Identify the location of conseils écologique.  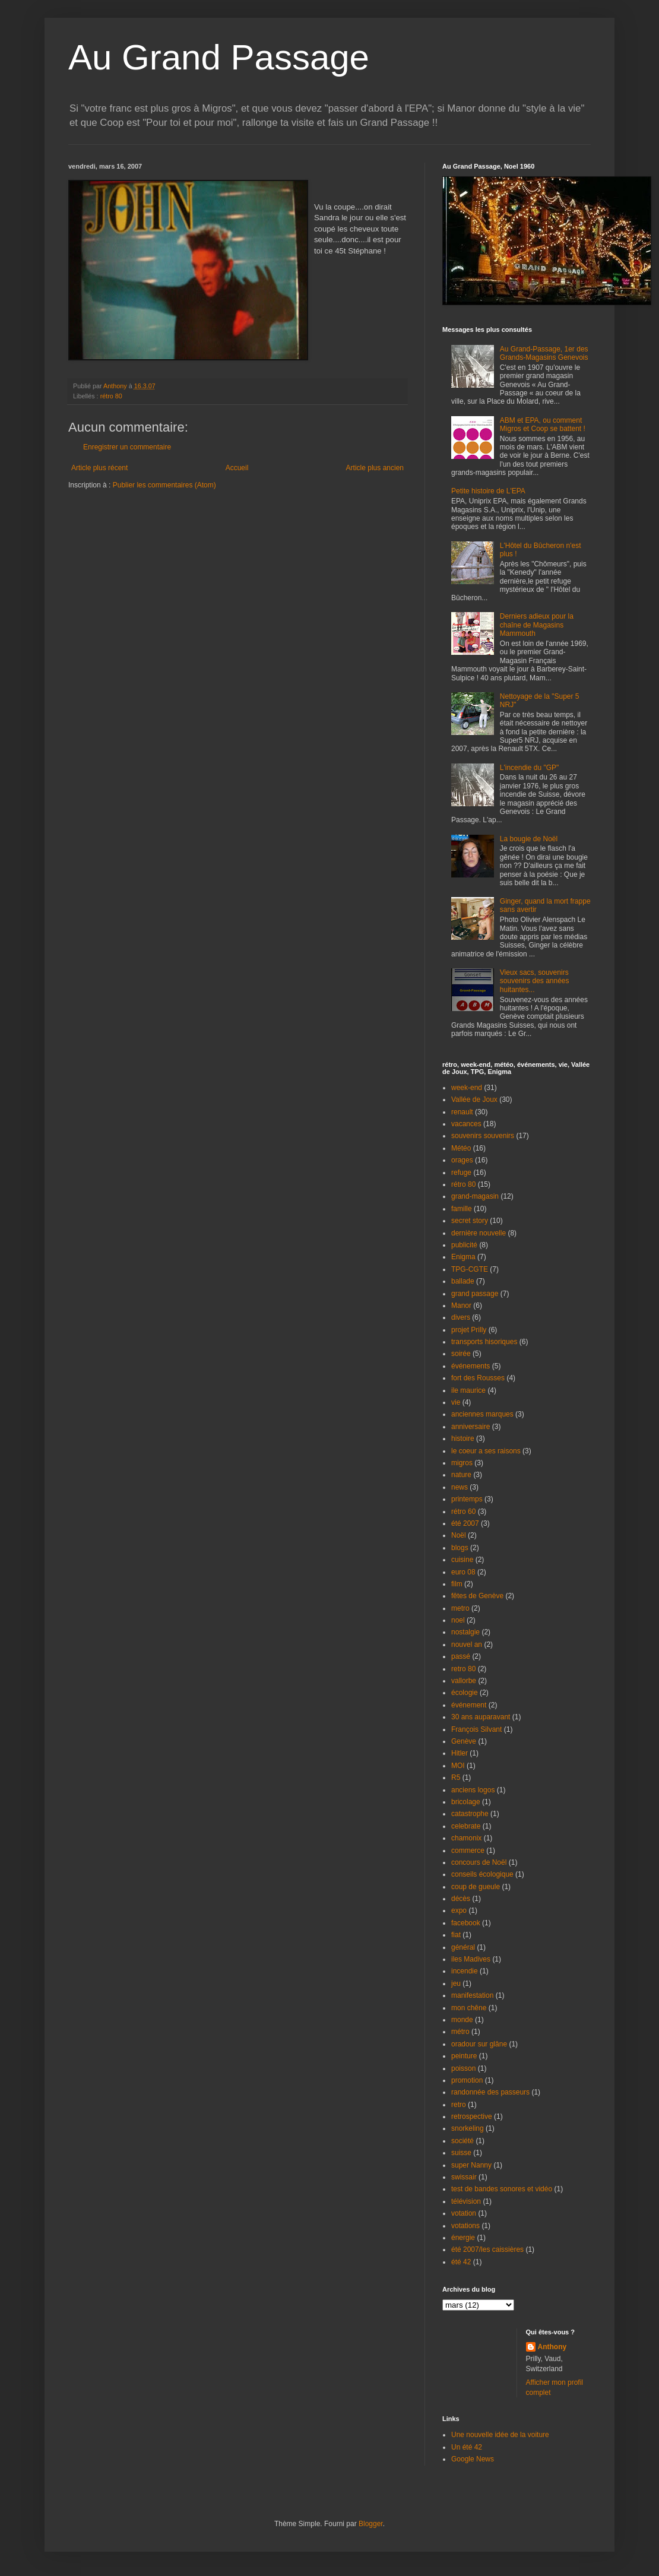
(482, 1874).